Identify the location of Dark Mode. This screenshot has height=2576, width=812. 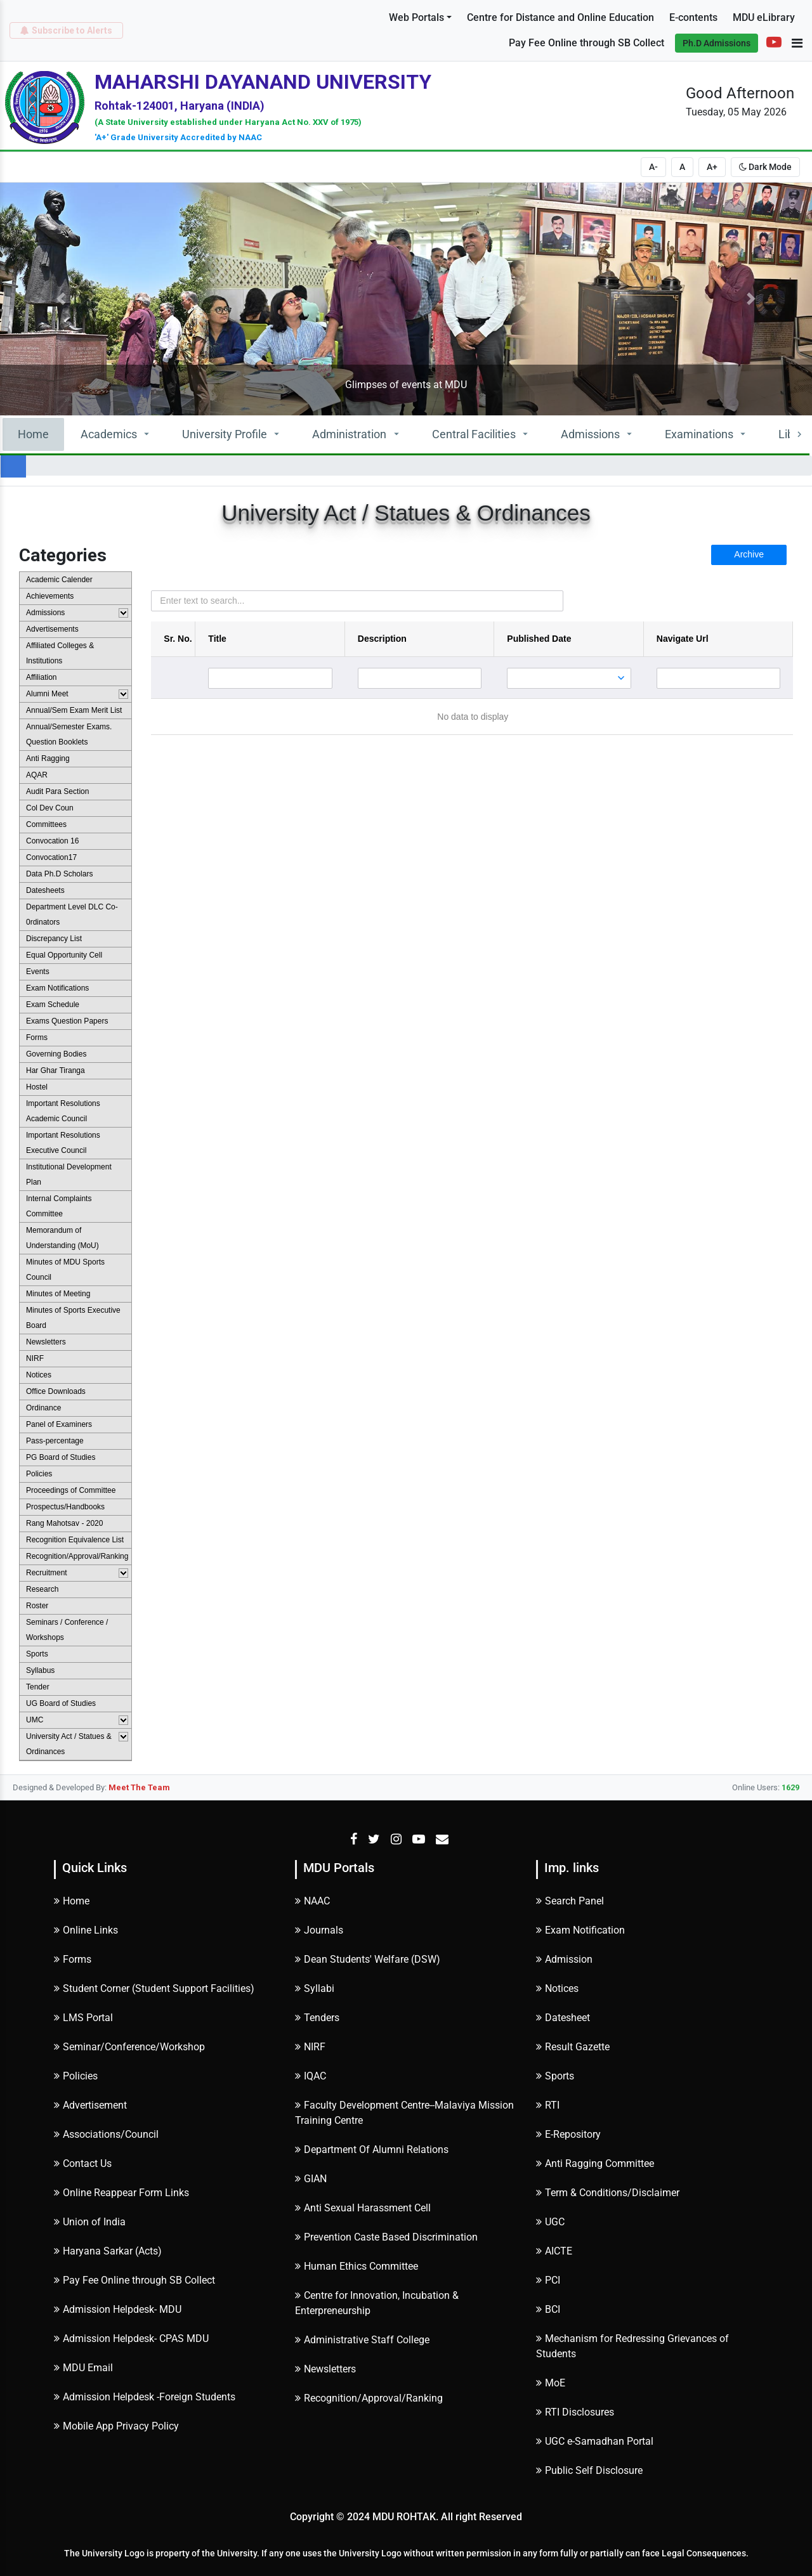
(765, 167).